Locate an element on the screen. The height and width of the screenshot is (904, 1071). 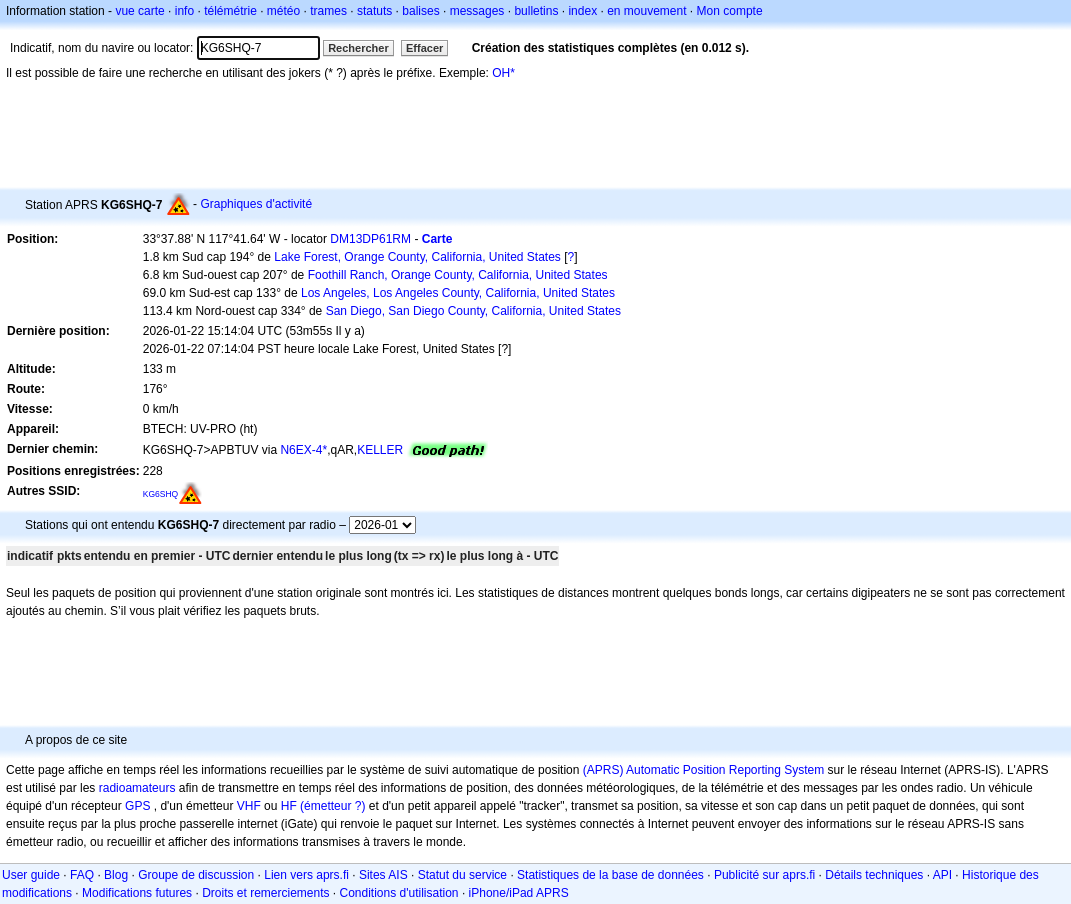
télémétrie is located at coordinates (230, 11).